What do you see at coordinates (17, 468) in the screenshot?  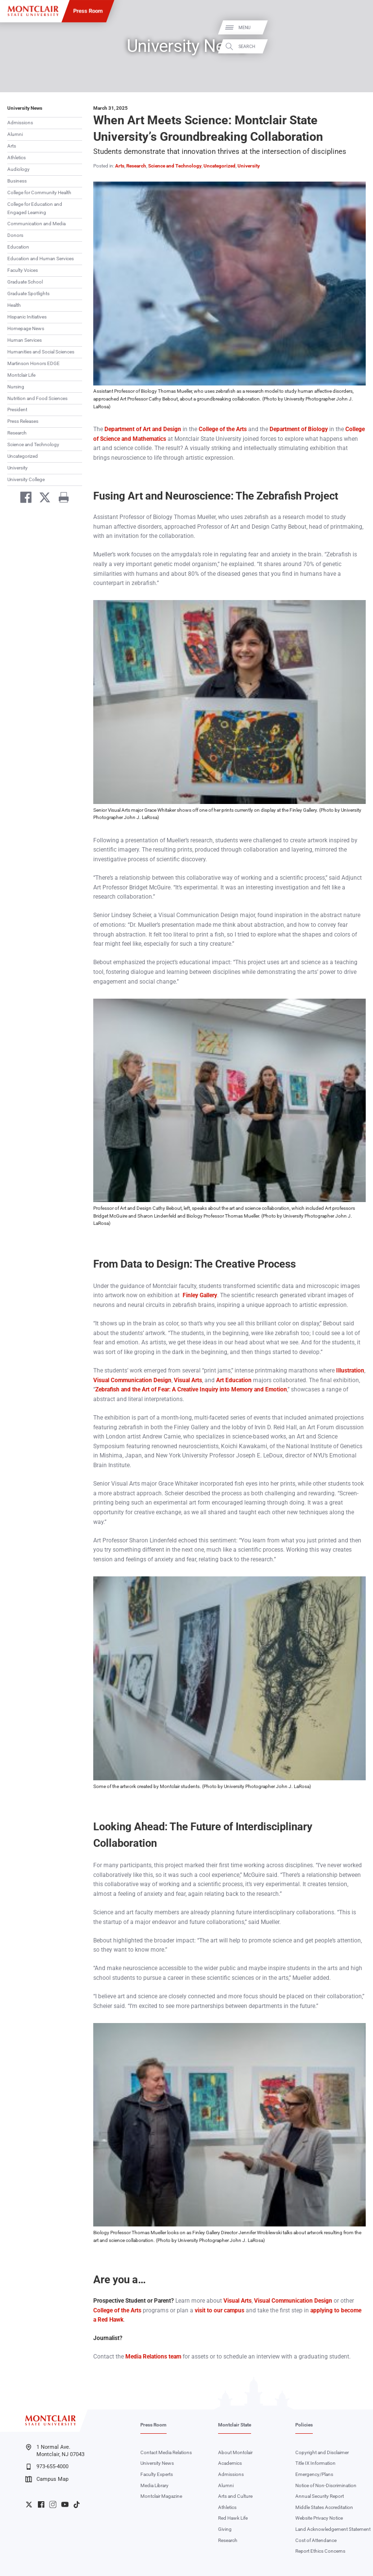 I see `University` at bounding box center [17, 468].